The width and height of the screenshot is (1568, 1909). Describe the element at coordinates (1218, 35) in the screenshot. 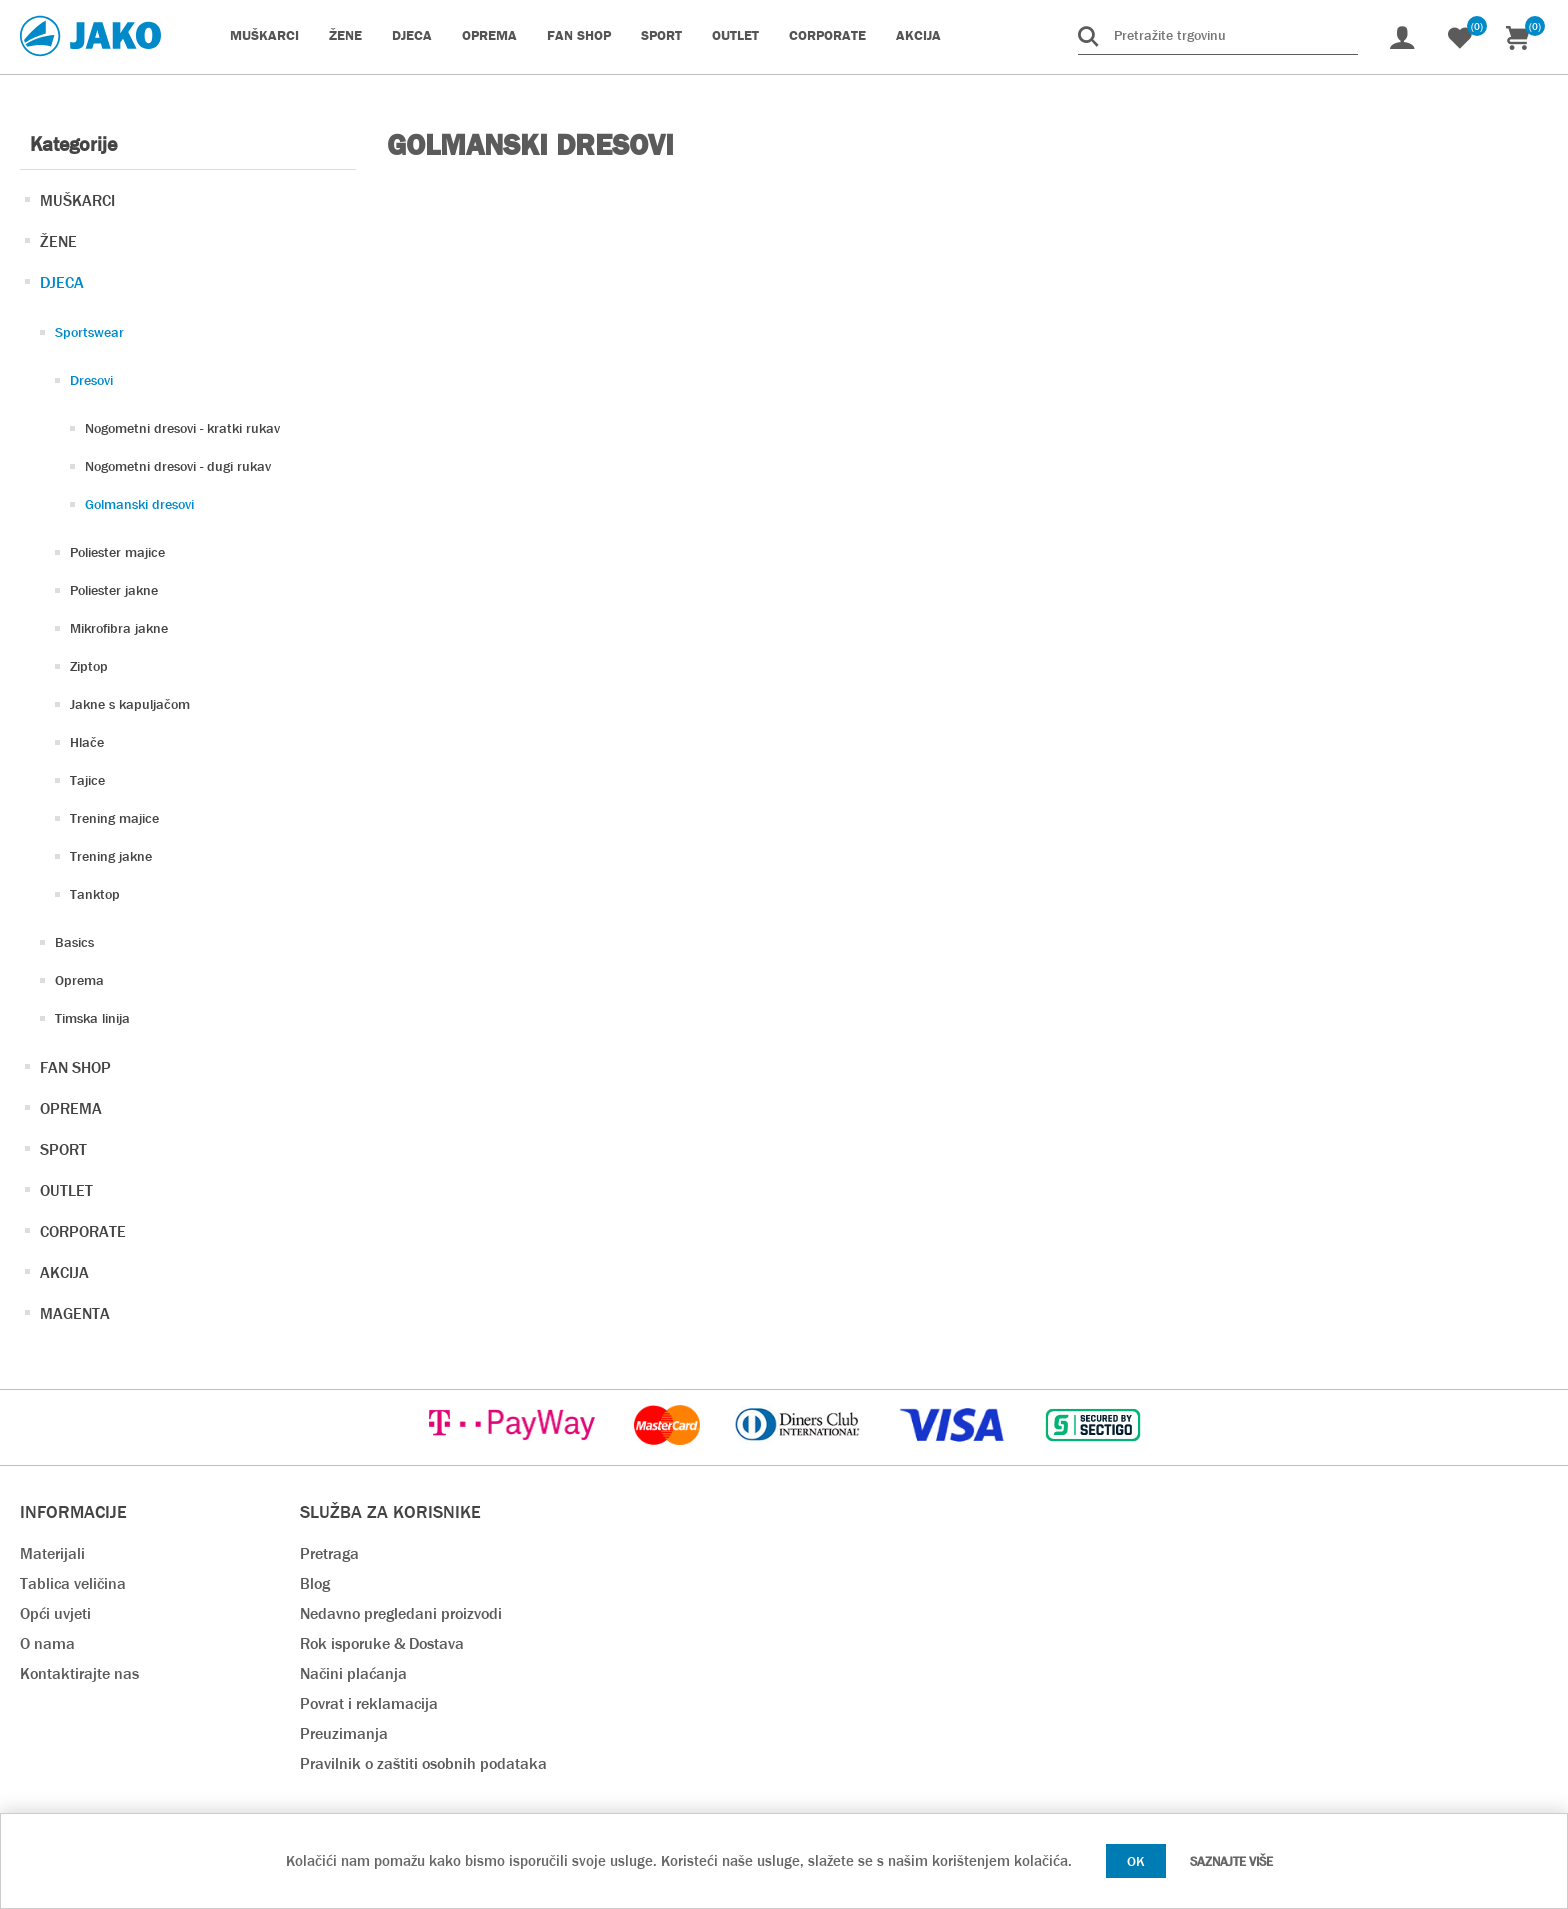

I see `[Pretražite trgovinu]` at that location.